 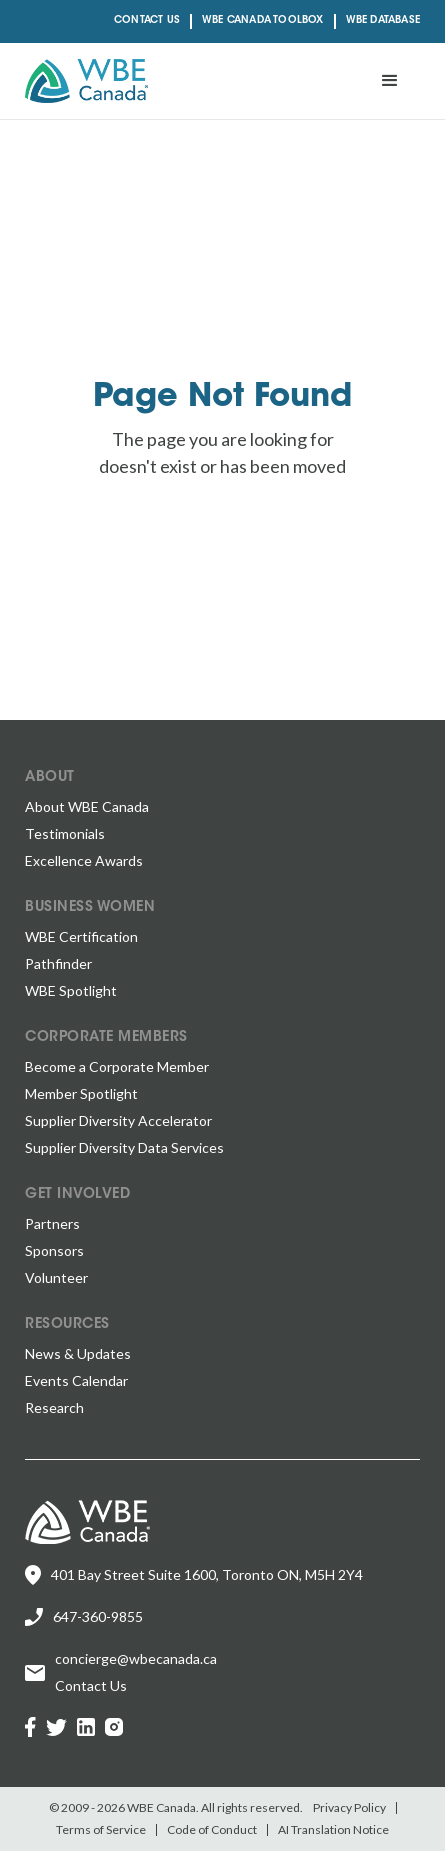 What do you see at coordinates (263, 21) in the screenshot?
I see `WBE CANADA TOOLBOX` at bounding box center [263, 21].